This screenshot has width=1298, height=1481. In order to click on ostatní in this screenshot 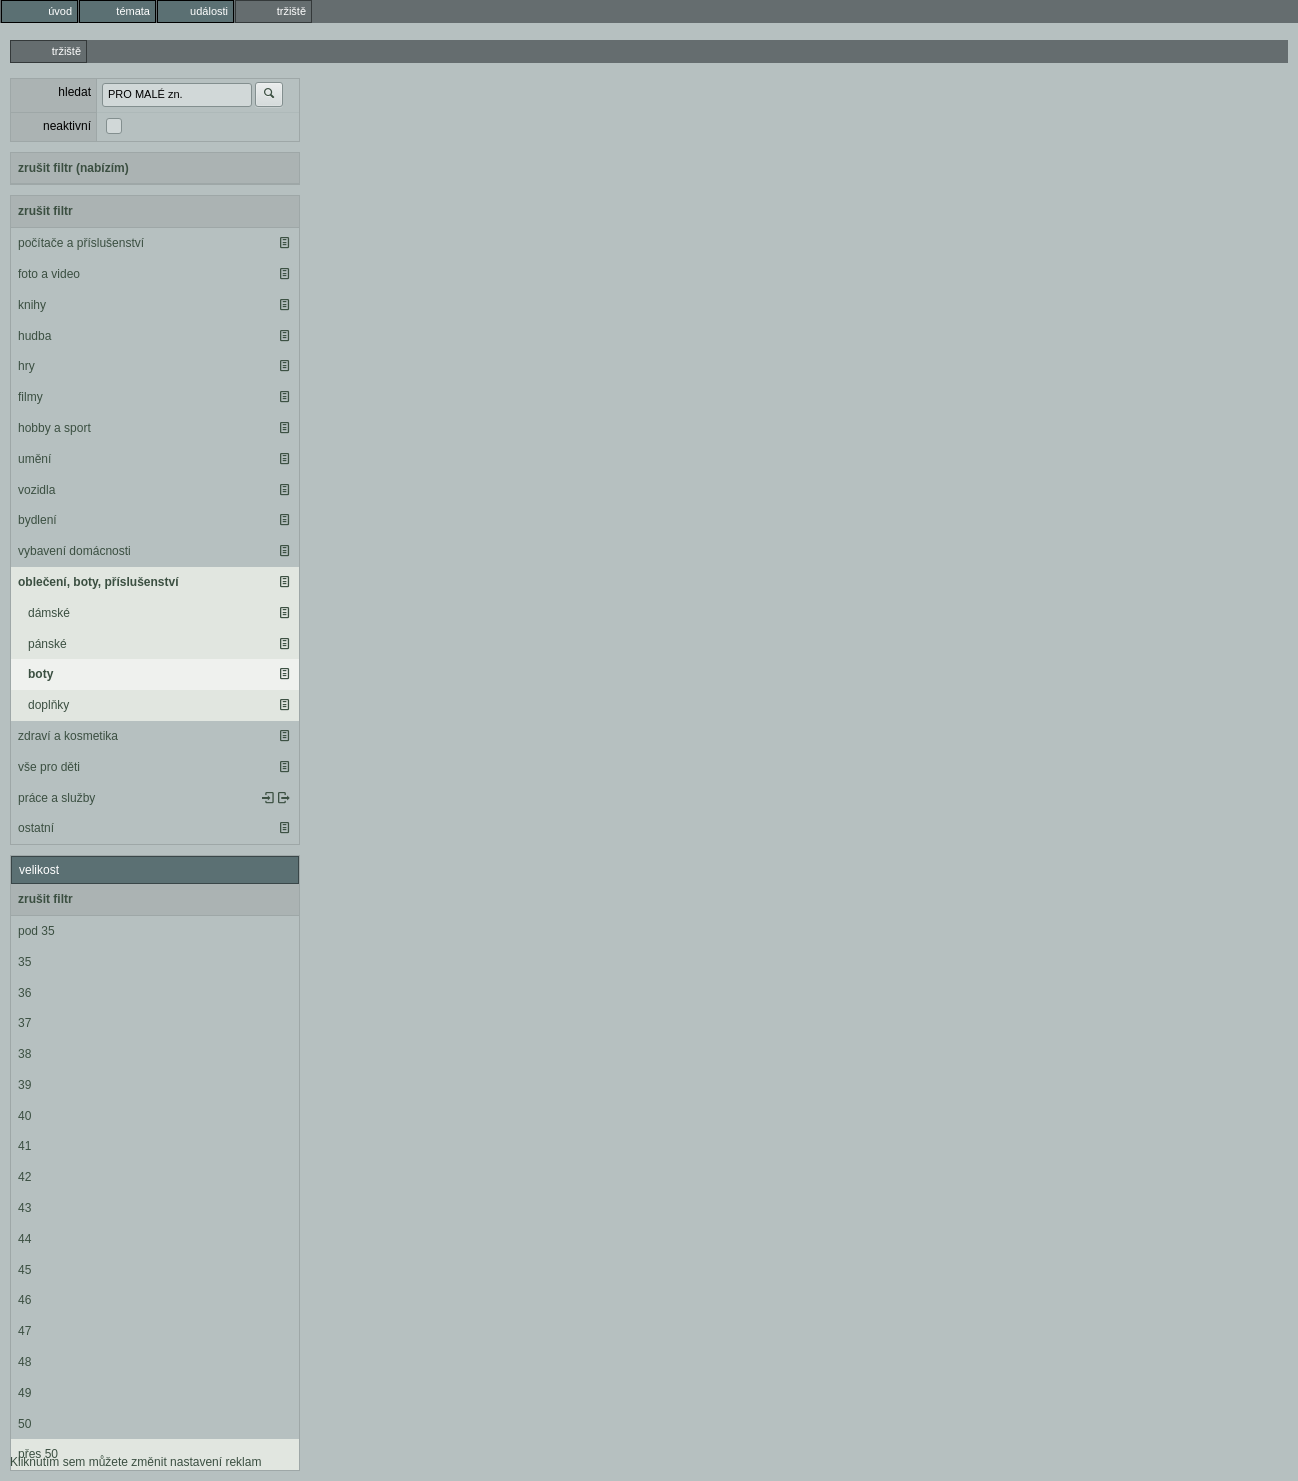, I will do `click(36, 828)`.